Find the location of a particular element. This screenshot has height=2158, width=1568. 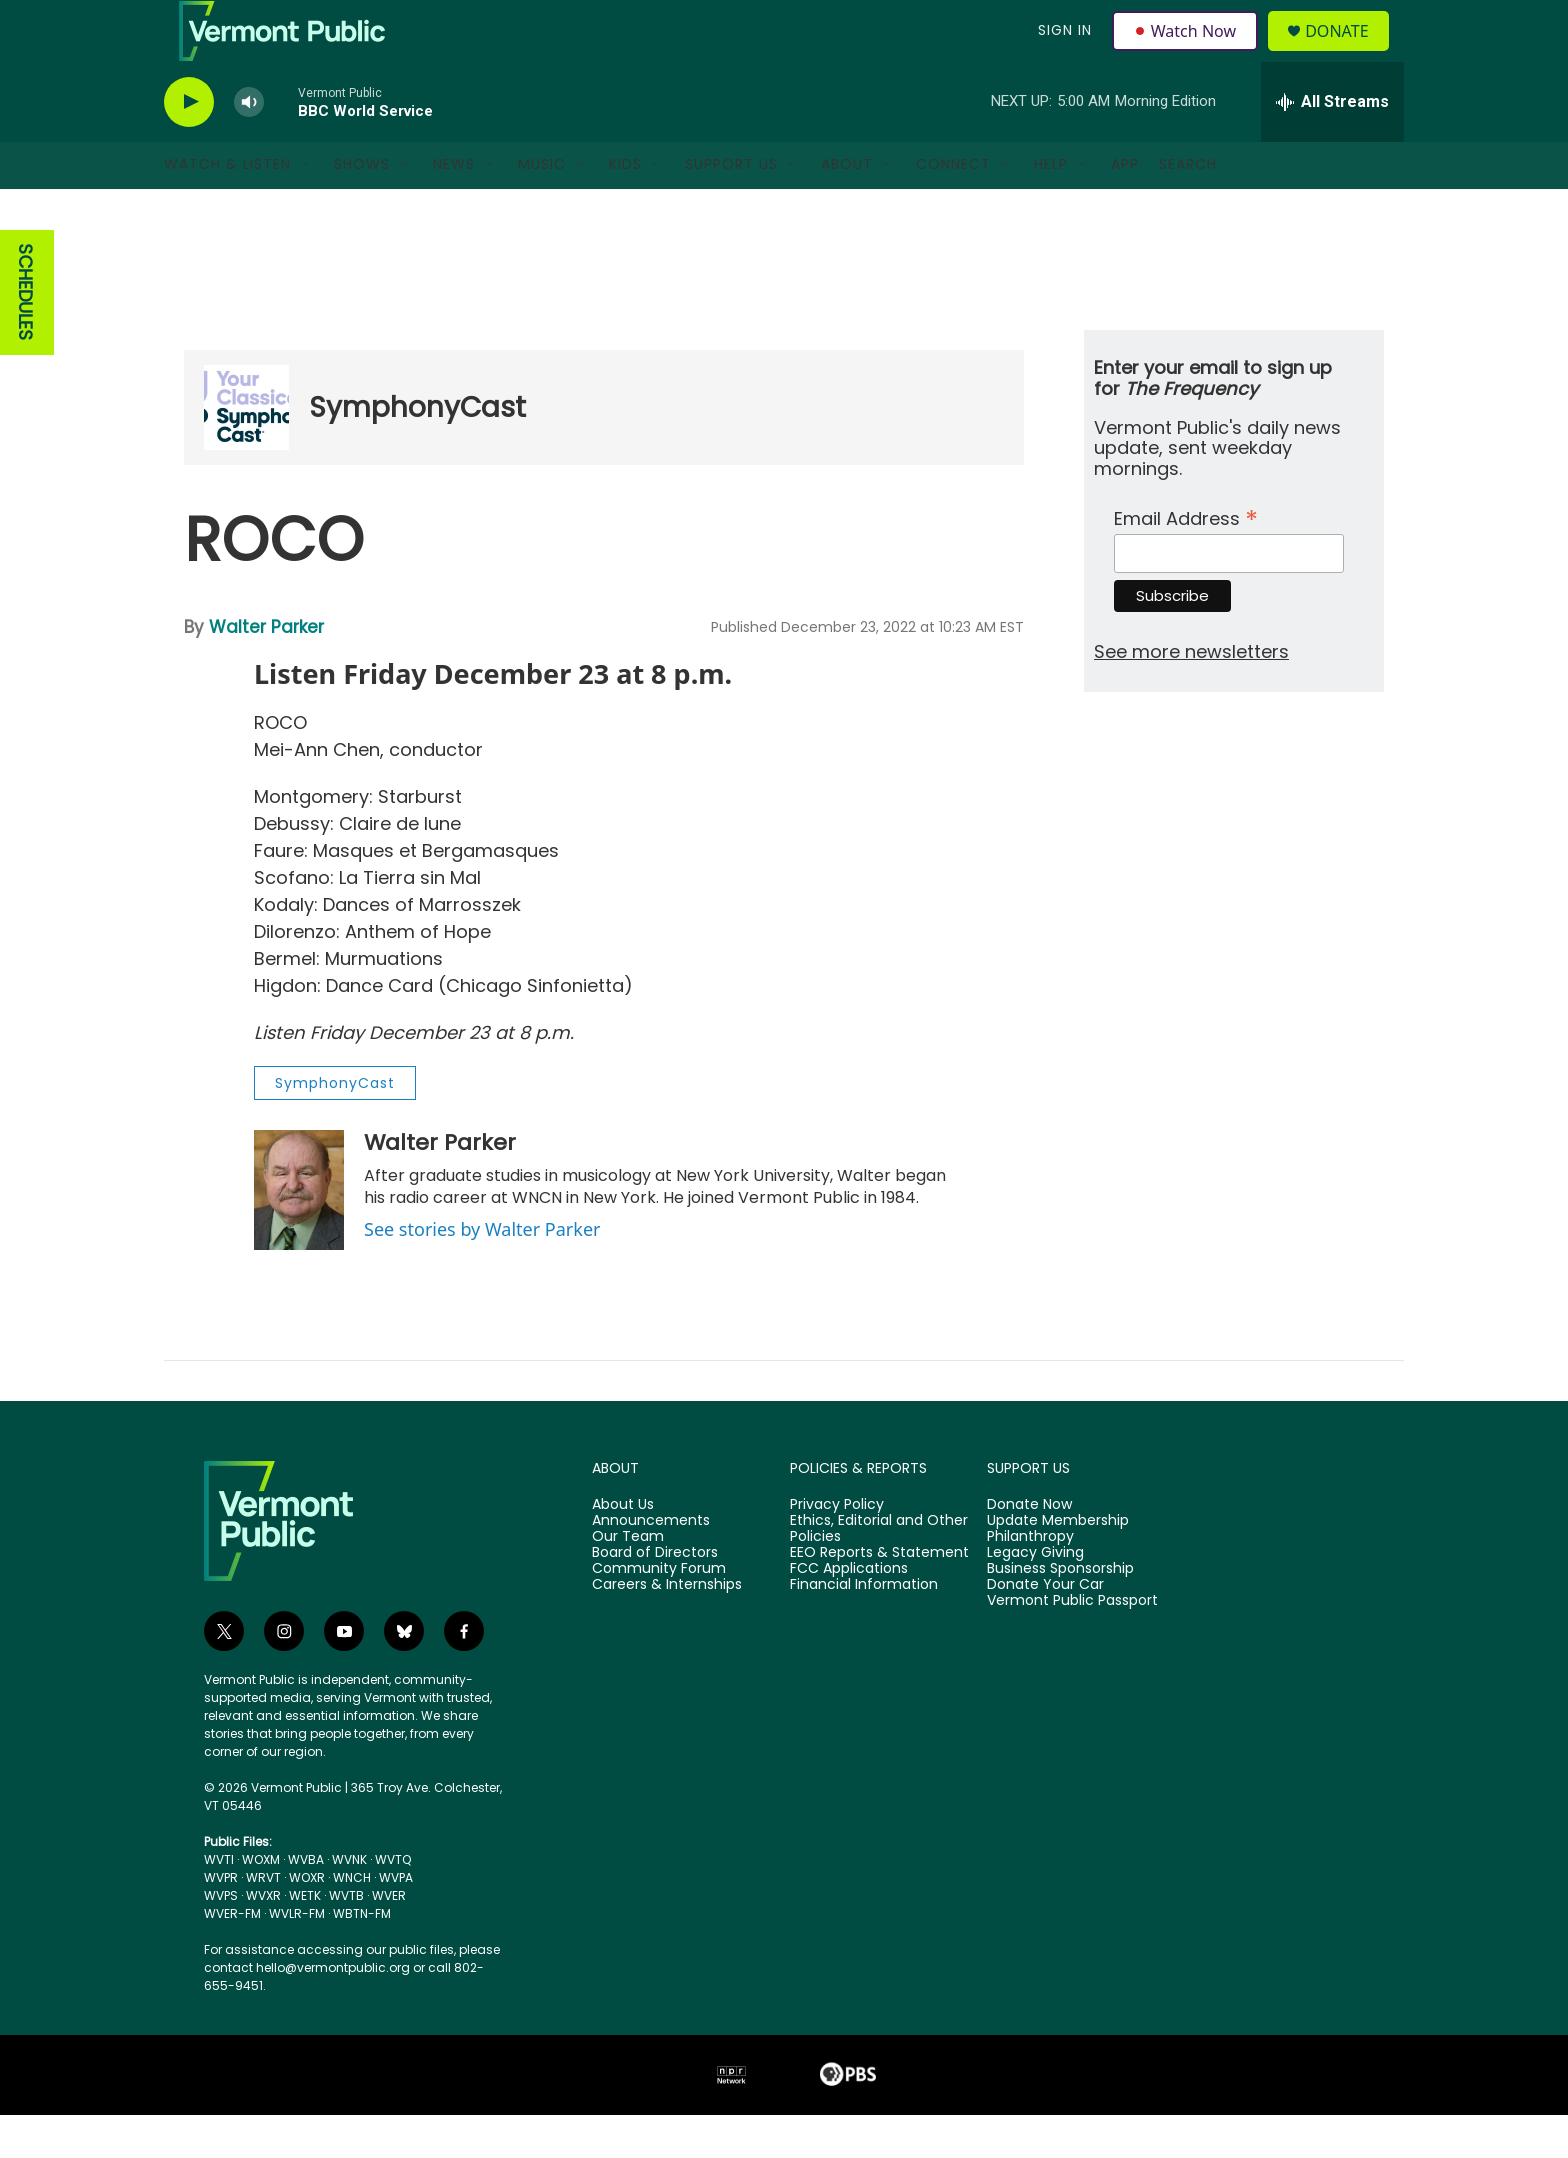

Community Forum is located at coordinates (659, 1612).